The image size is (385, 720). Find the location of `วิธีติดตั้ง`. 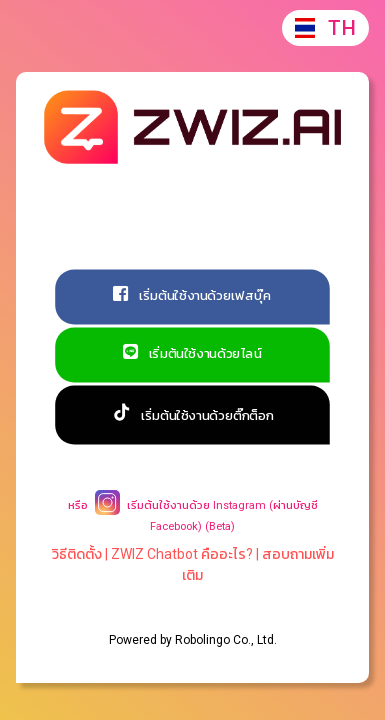

วิธีติดตั้ง is located at coordinates (77, 554).